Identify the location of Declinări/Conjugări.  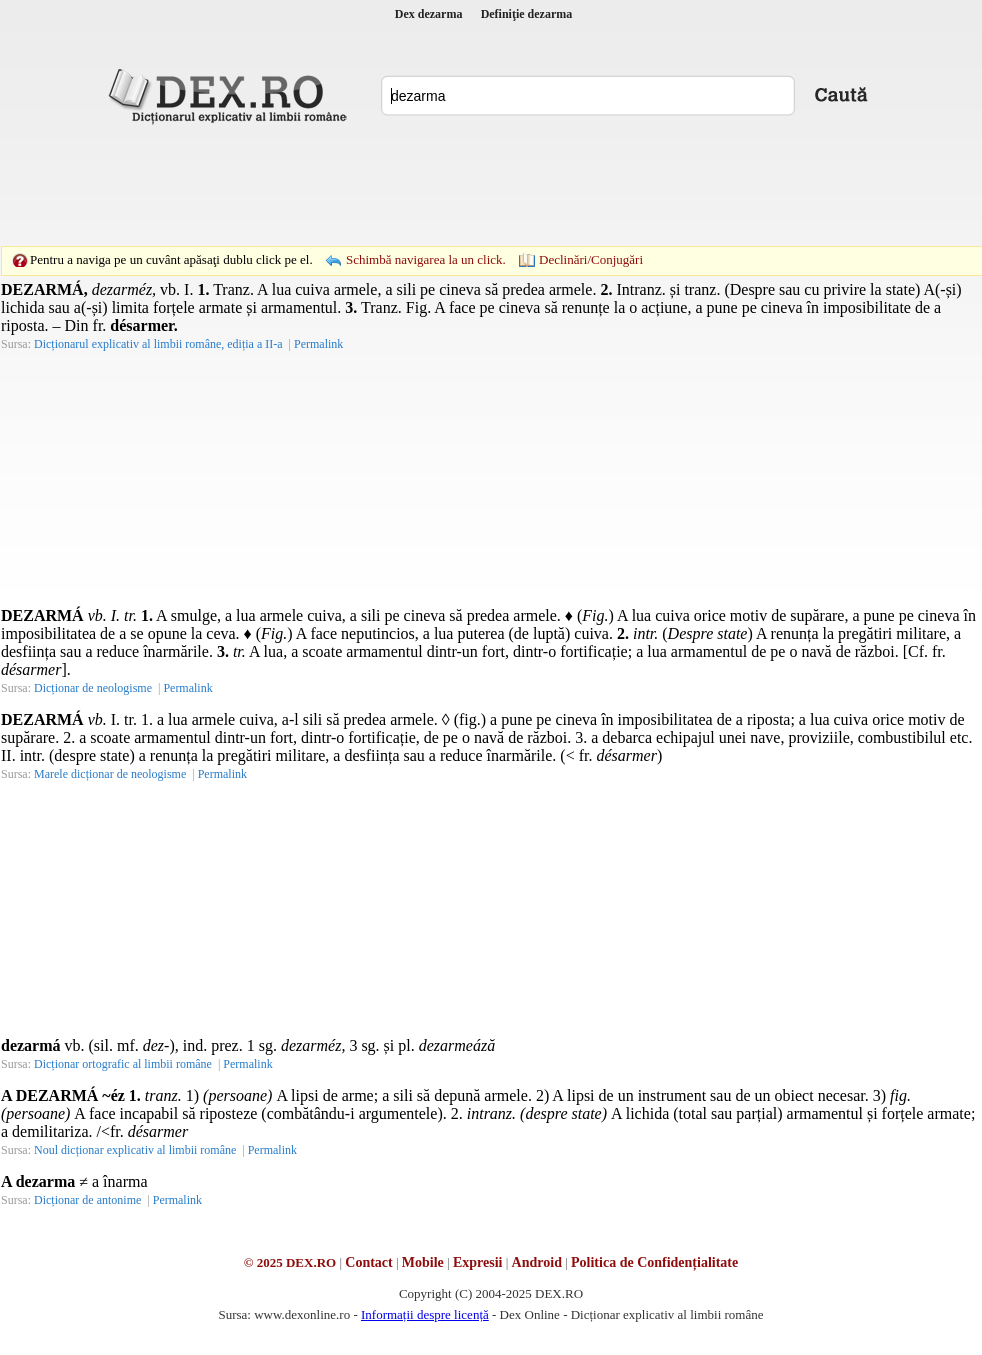
(591, 259).